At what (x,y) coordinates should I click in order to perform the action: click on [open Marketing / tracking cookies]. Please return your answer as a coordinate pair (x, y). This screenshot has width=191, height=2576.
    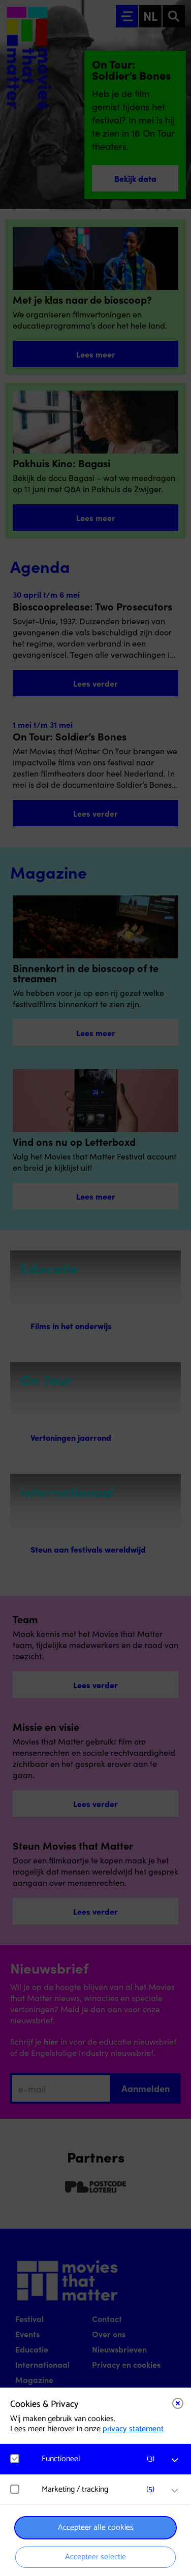
    Looking at the image, I should click on (174, 2490).